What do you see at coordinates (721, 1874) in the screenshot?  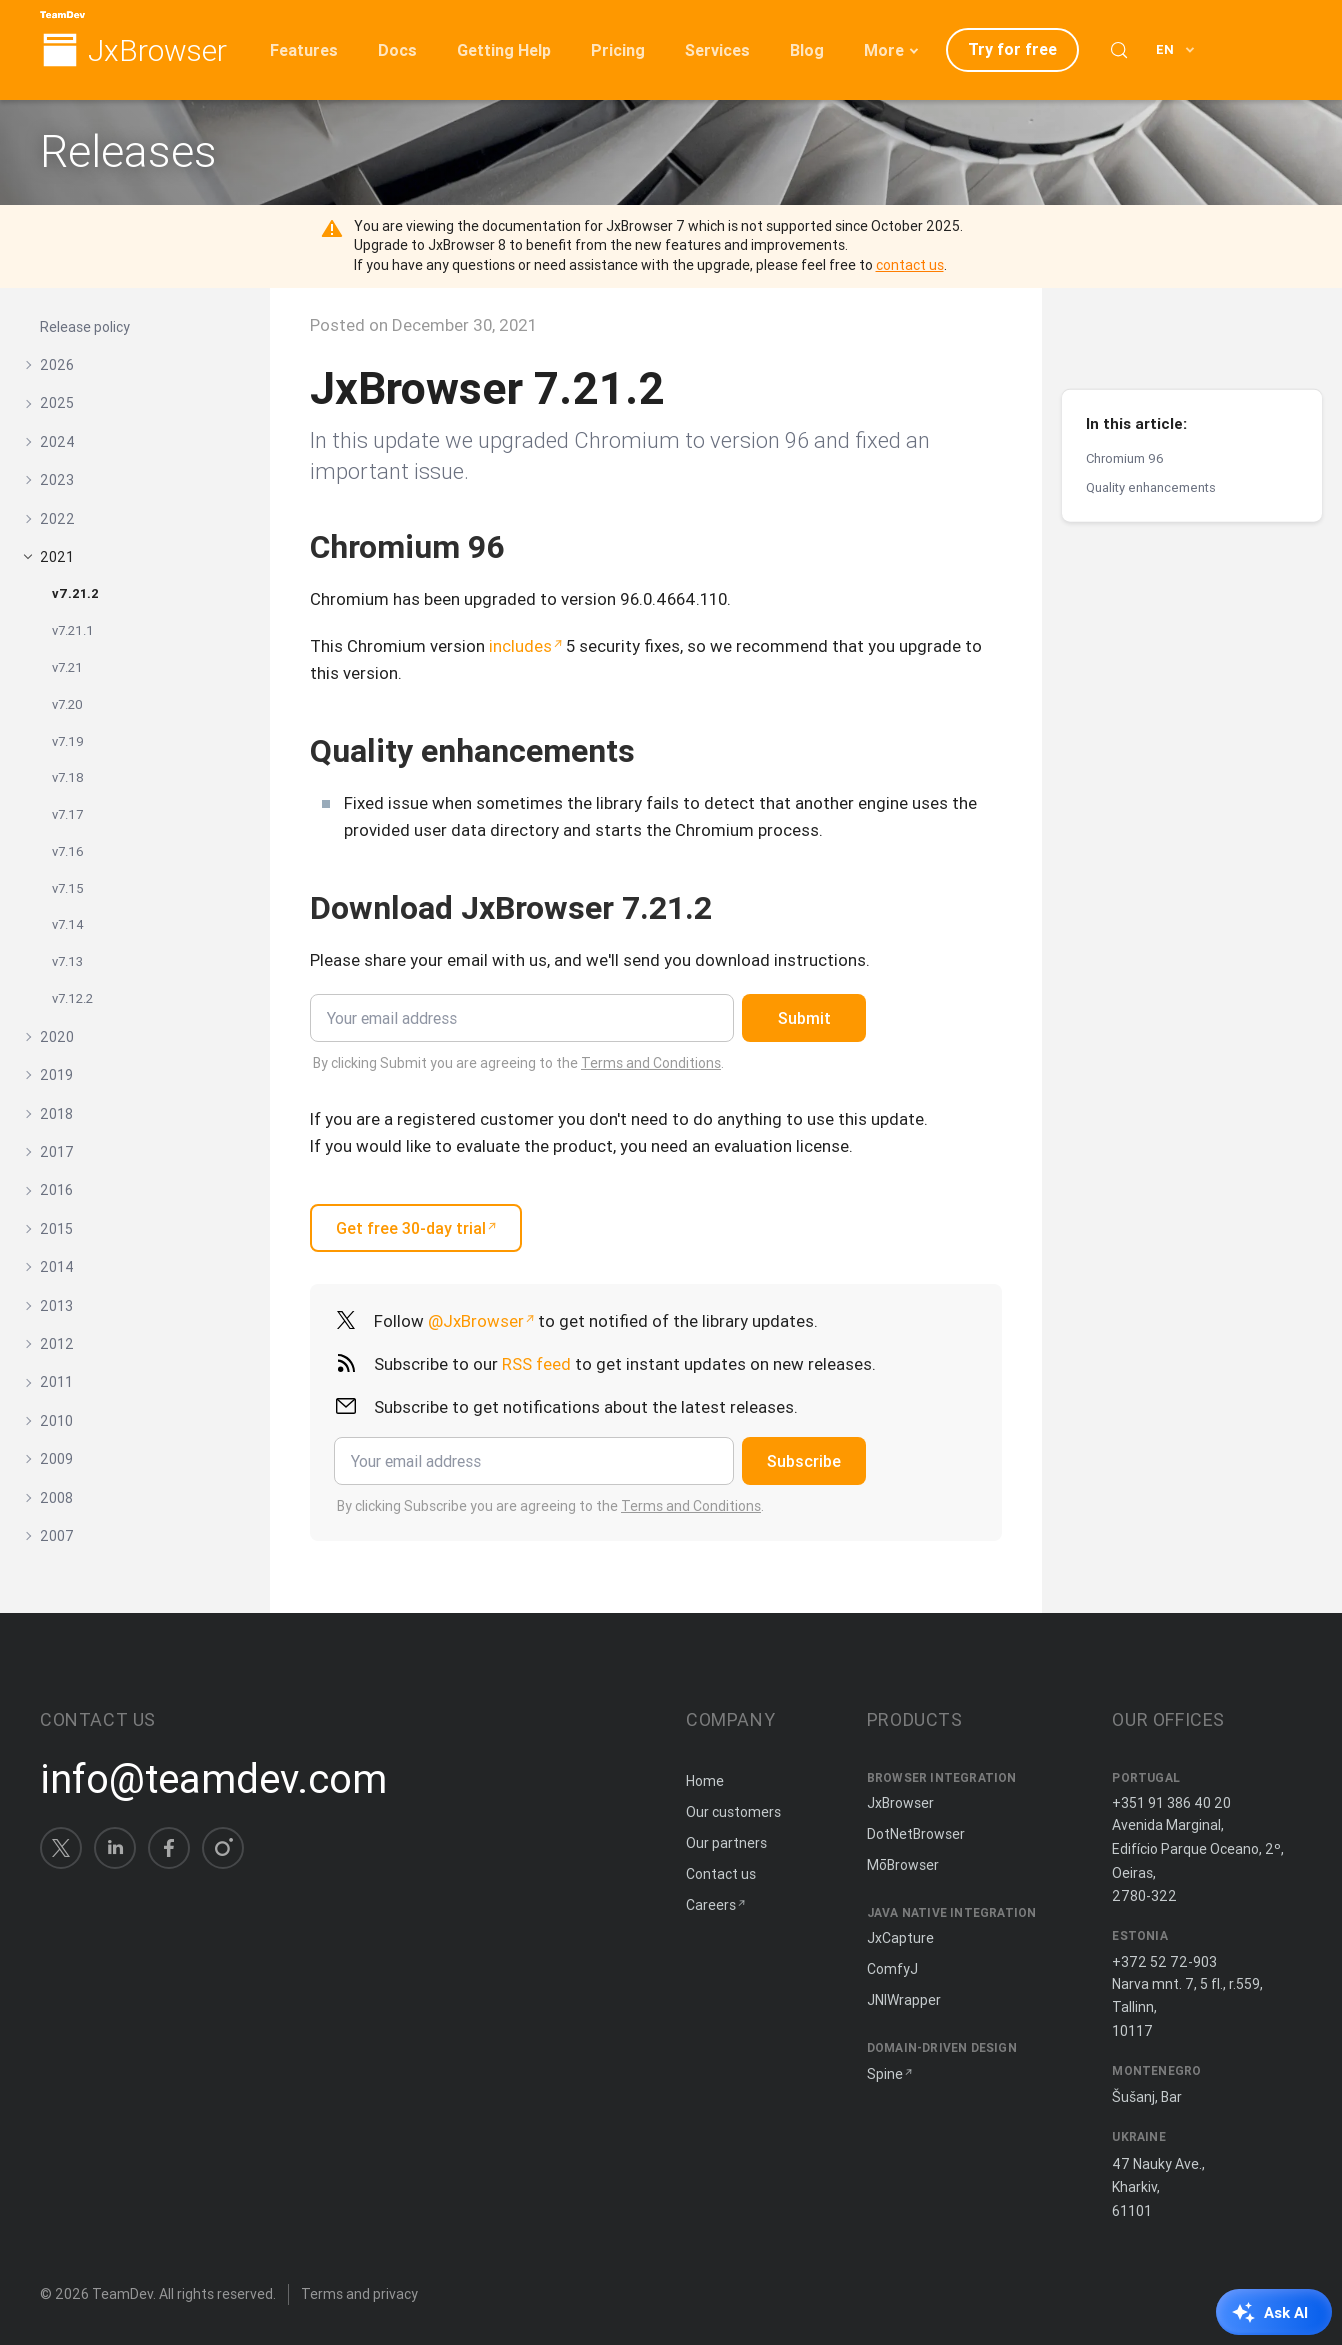 I see `Contact us` at bounding box center [721, 1874].